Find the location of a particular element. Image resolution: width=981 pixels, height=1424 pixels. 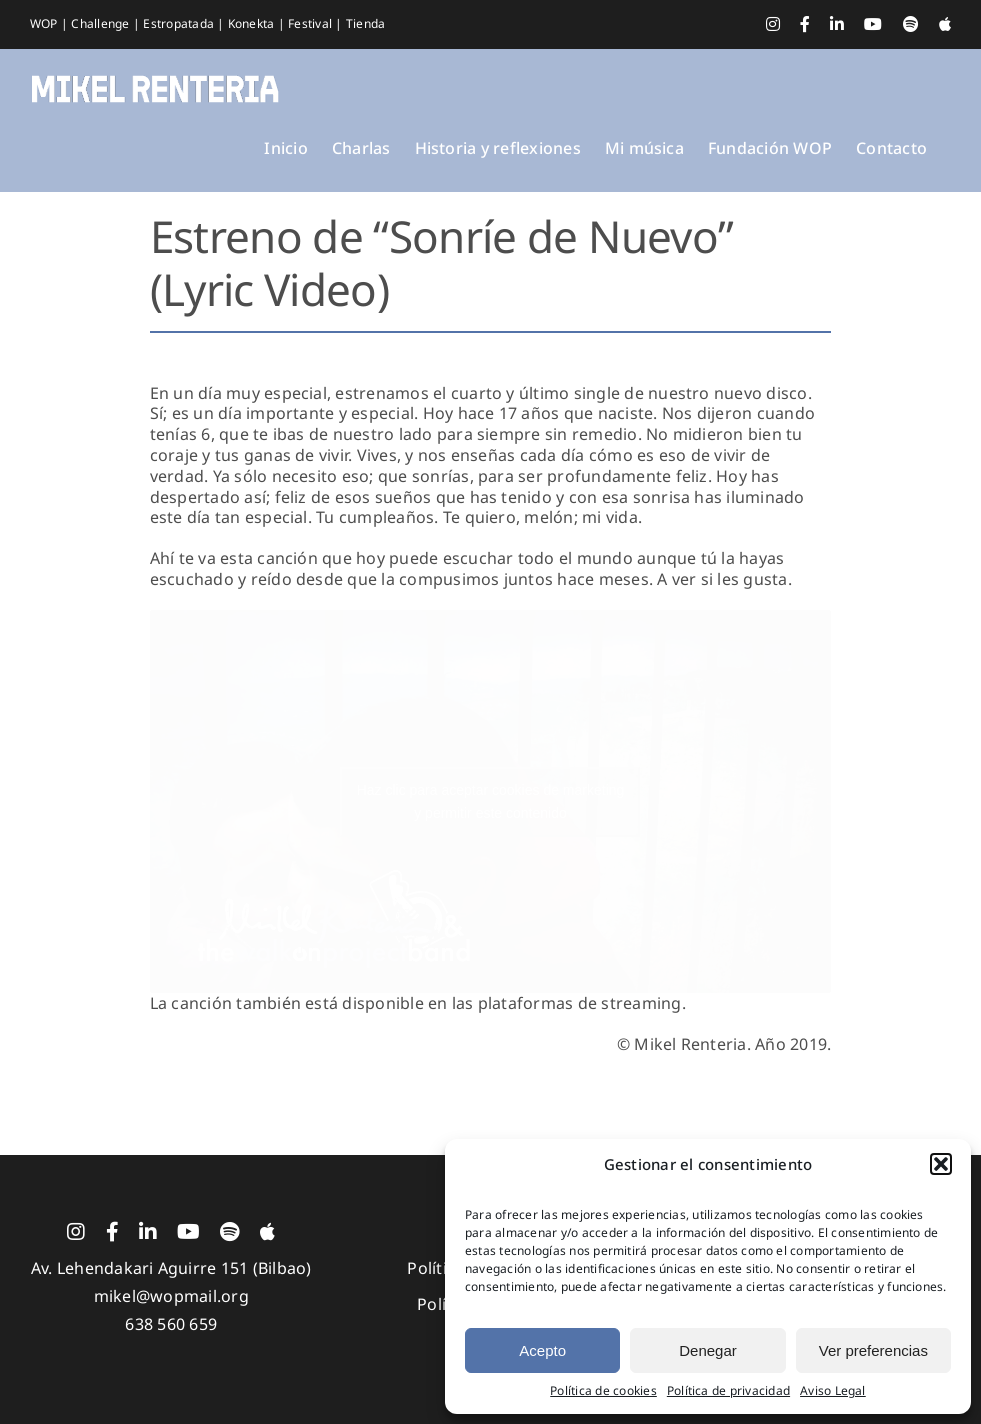

Challenge is located at coordinates (101, 23).